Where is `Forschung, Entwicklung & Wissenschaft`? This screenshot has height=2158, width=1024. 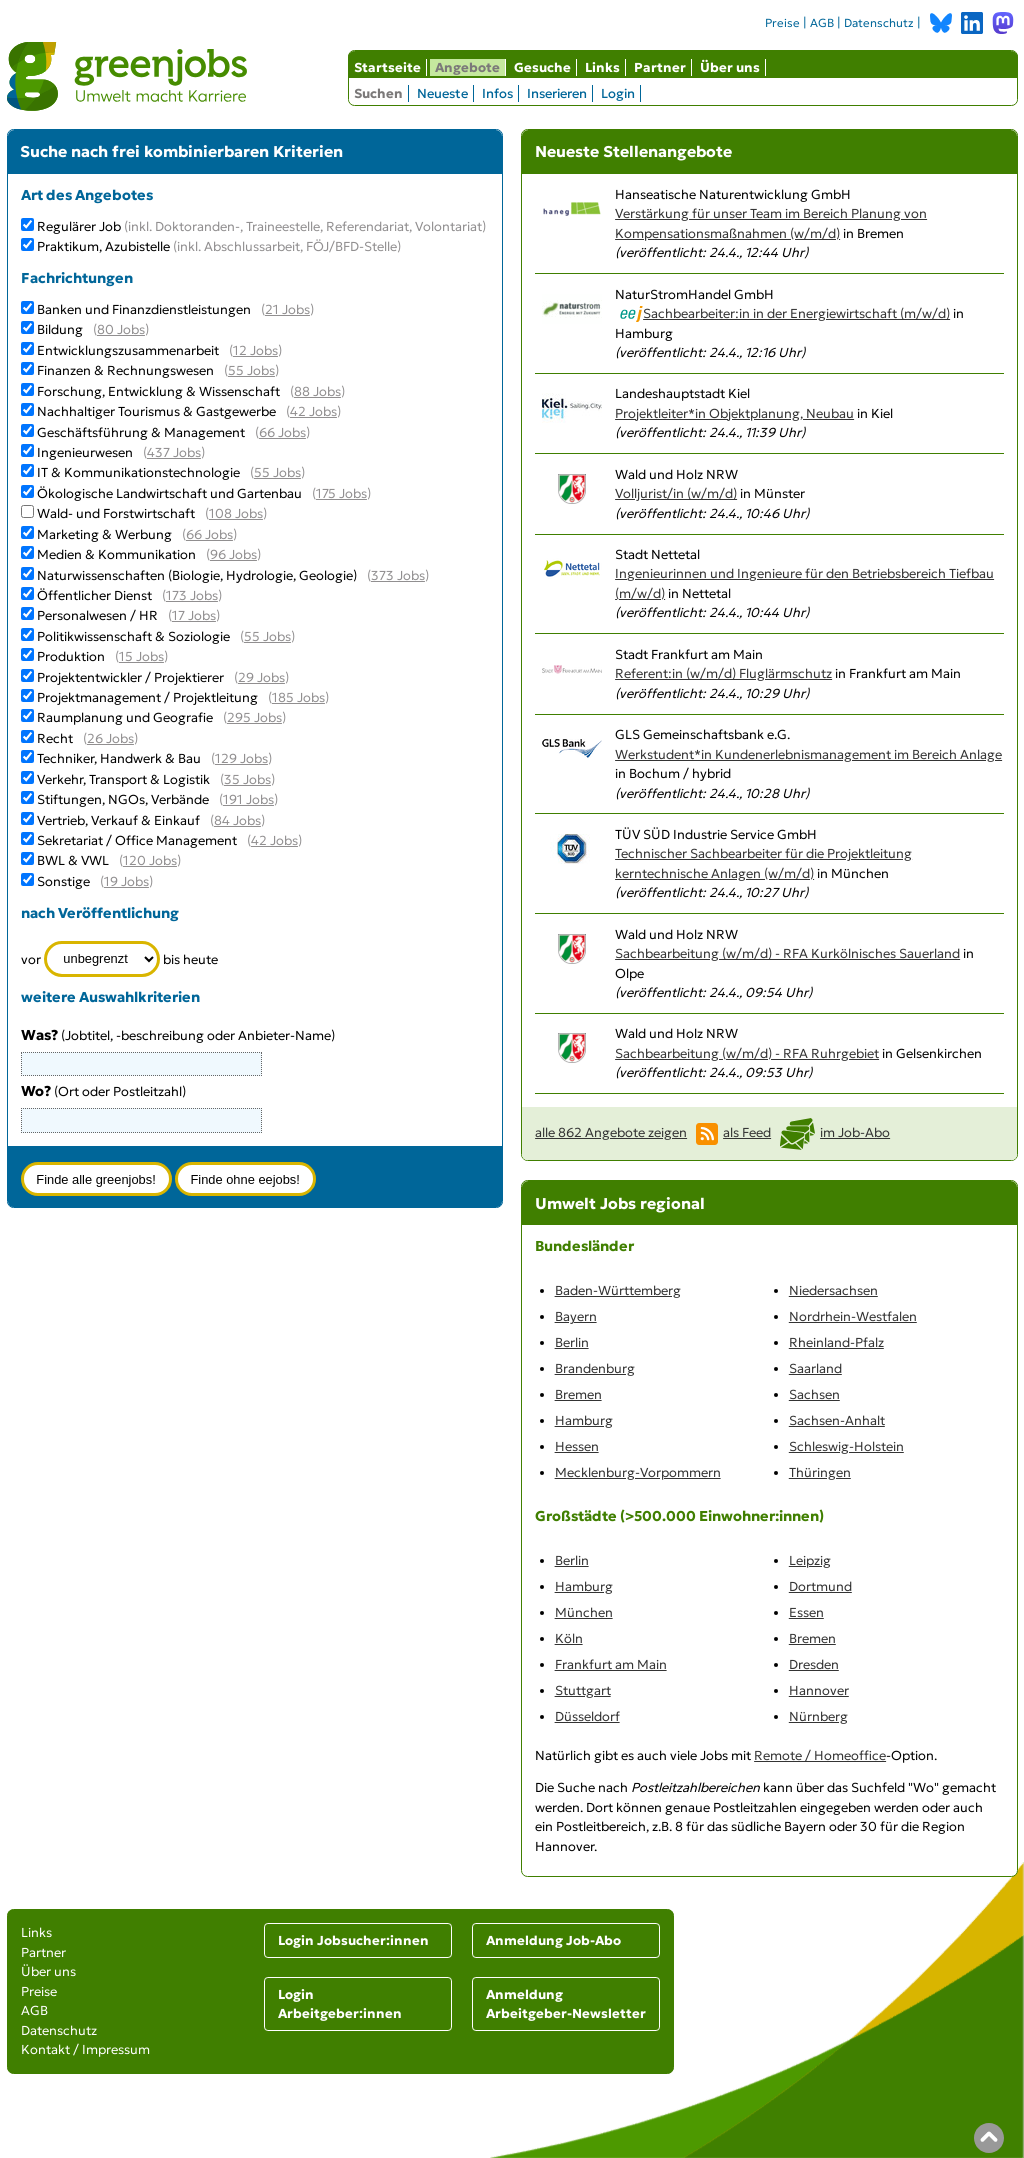
Forschung, Entwicklung & Wissenschaft is located at coordinates (158, 391).